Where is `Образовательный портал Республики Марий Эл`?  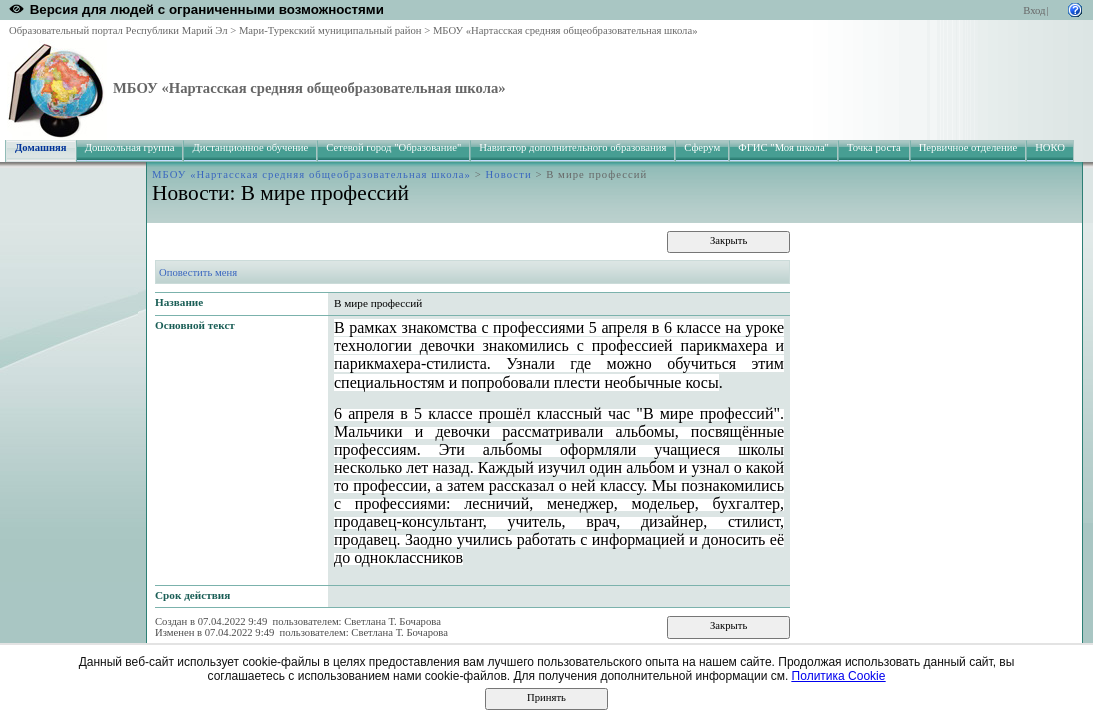 Образовательный портал Республики Марий Эл is located at coordinates (118, 30).